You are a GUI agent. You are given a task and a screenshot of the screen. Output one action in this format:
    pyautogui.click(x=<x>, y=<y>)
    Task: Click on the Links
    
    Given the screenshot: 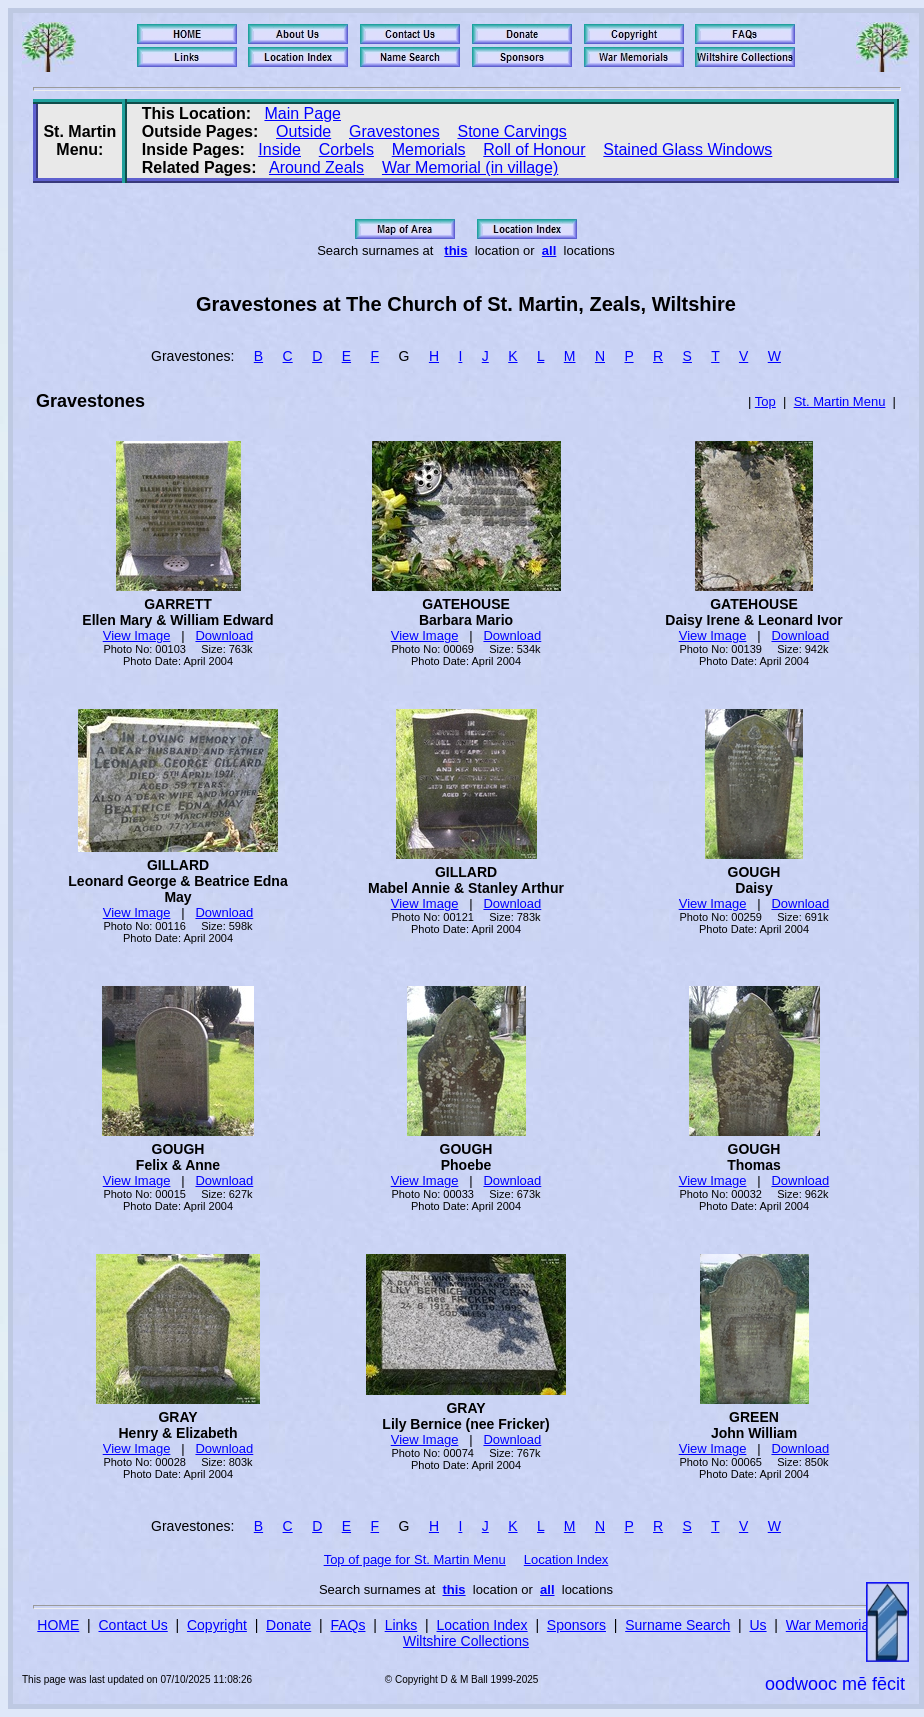 What is the action you would take?
    pyautogui.click(x=401, y=1625)
    